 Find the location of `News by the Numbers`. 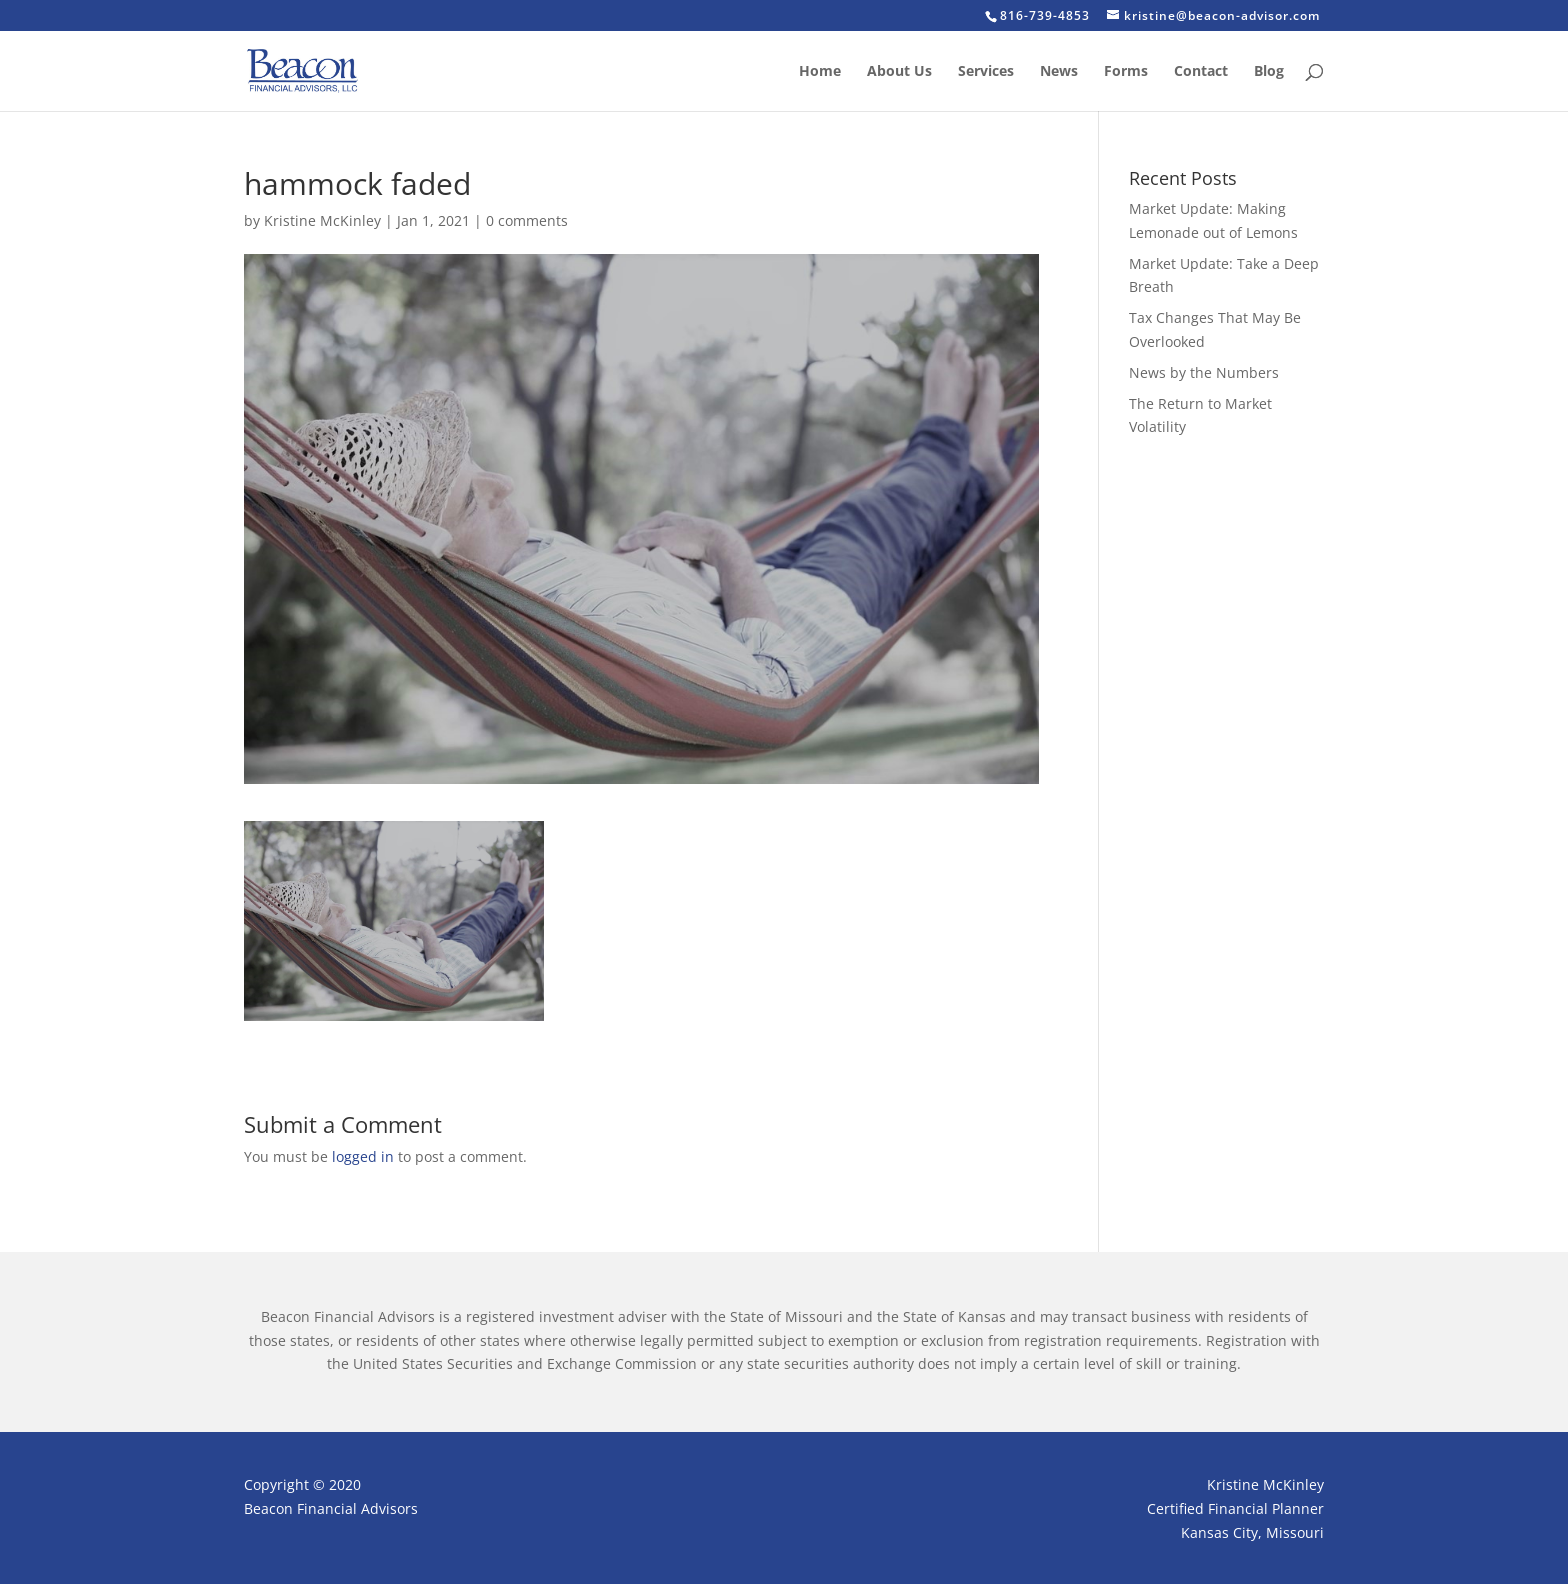

News by the Numbers is located at coordinates (1204, 372).